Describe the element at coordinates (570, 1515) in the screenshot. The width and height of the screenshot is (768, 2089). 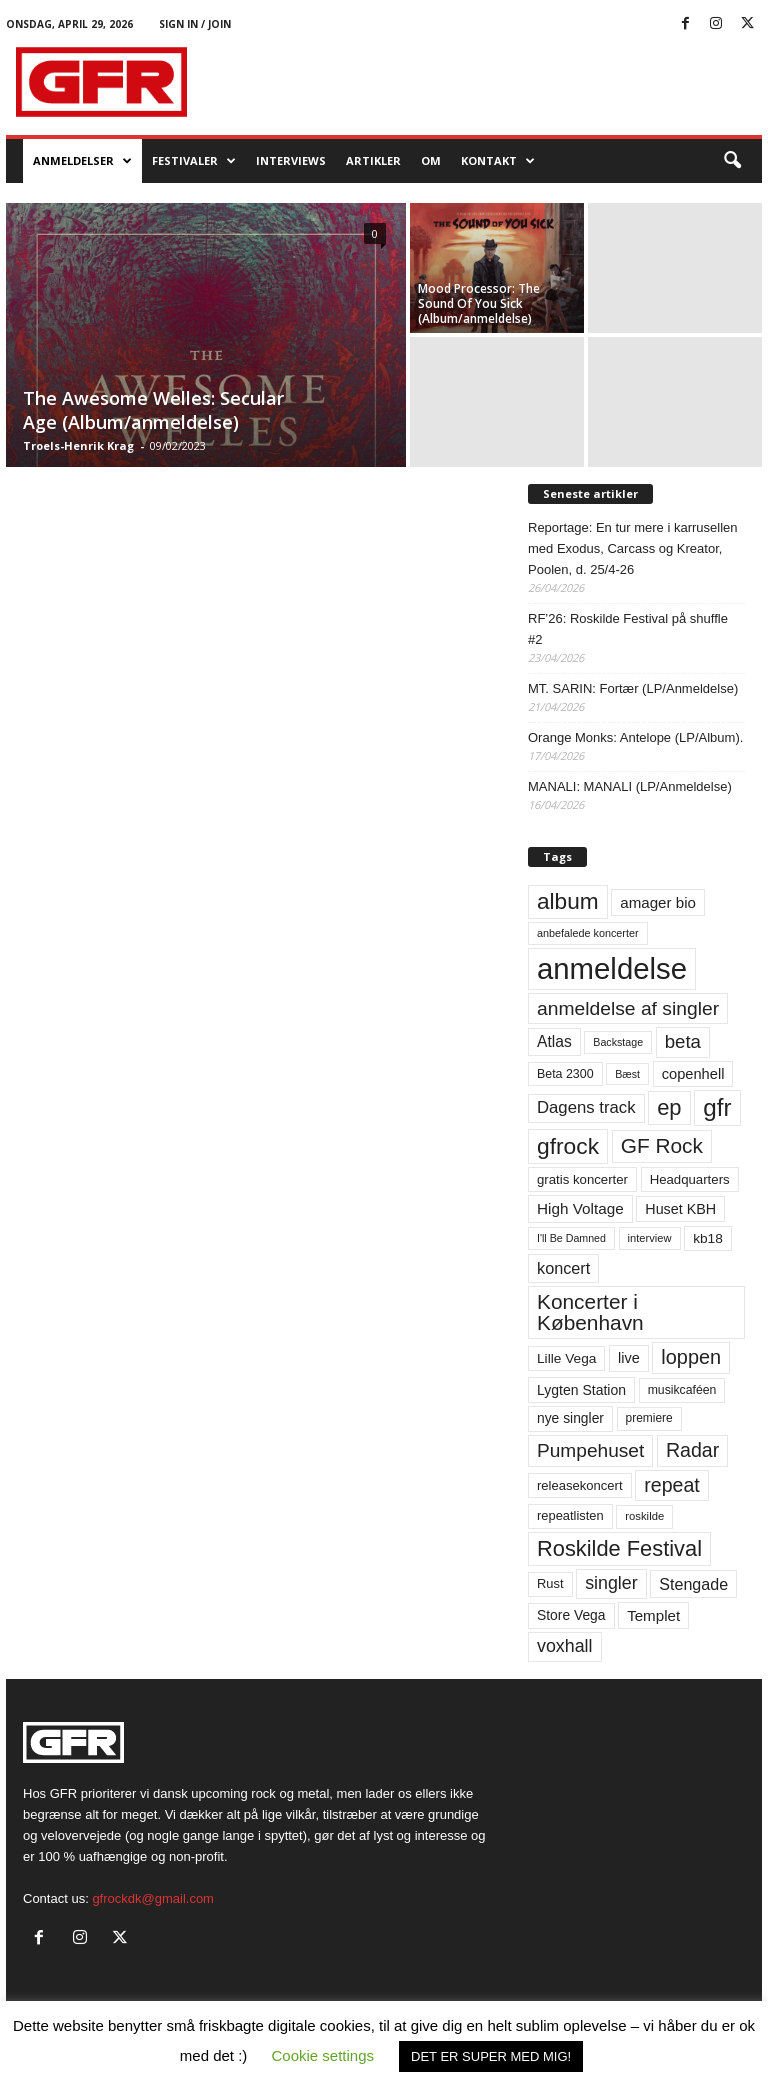
I see `repeatlisten [repeatlisten (61 elementer)]` at that location.